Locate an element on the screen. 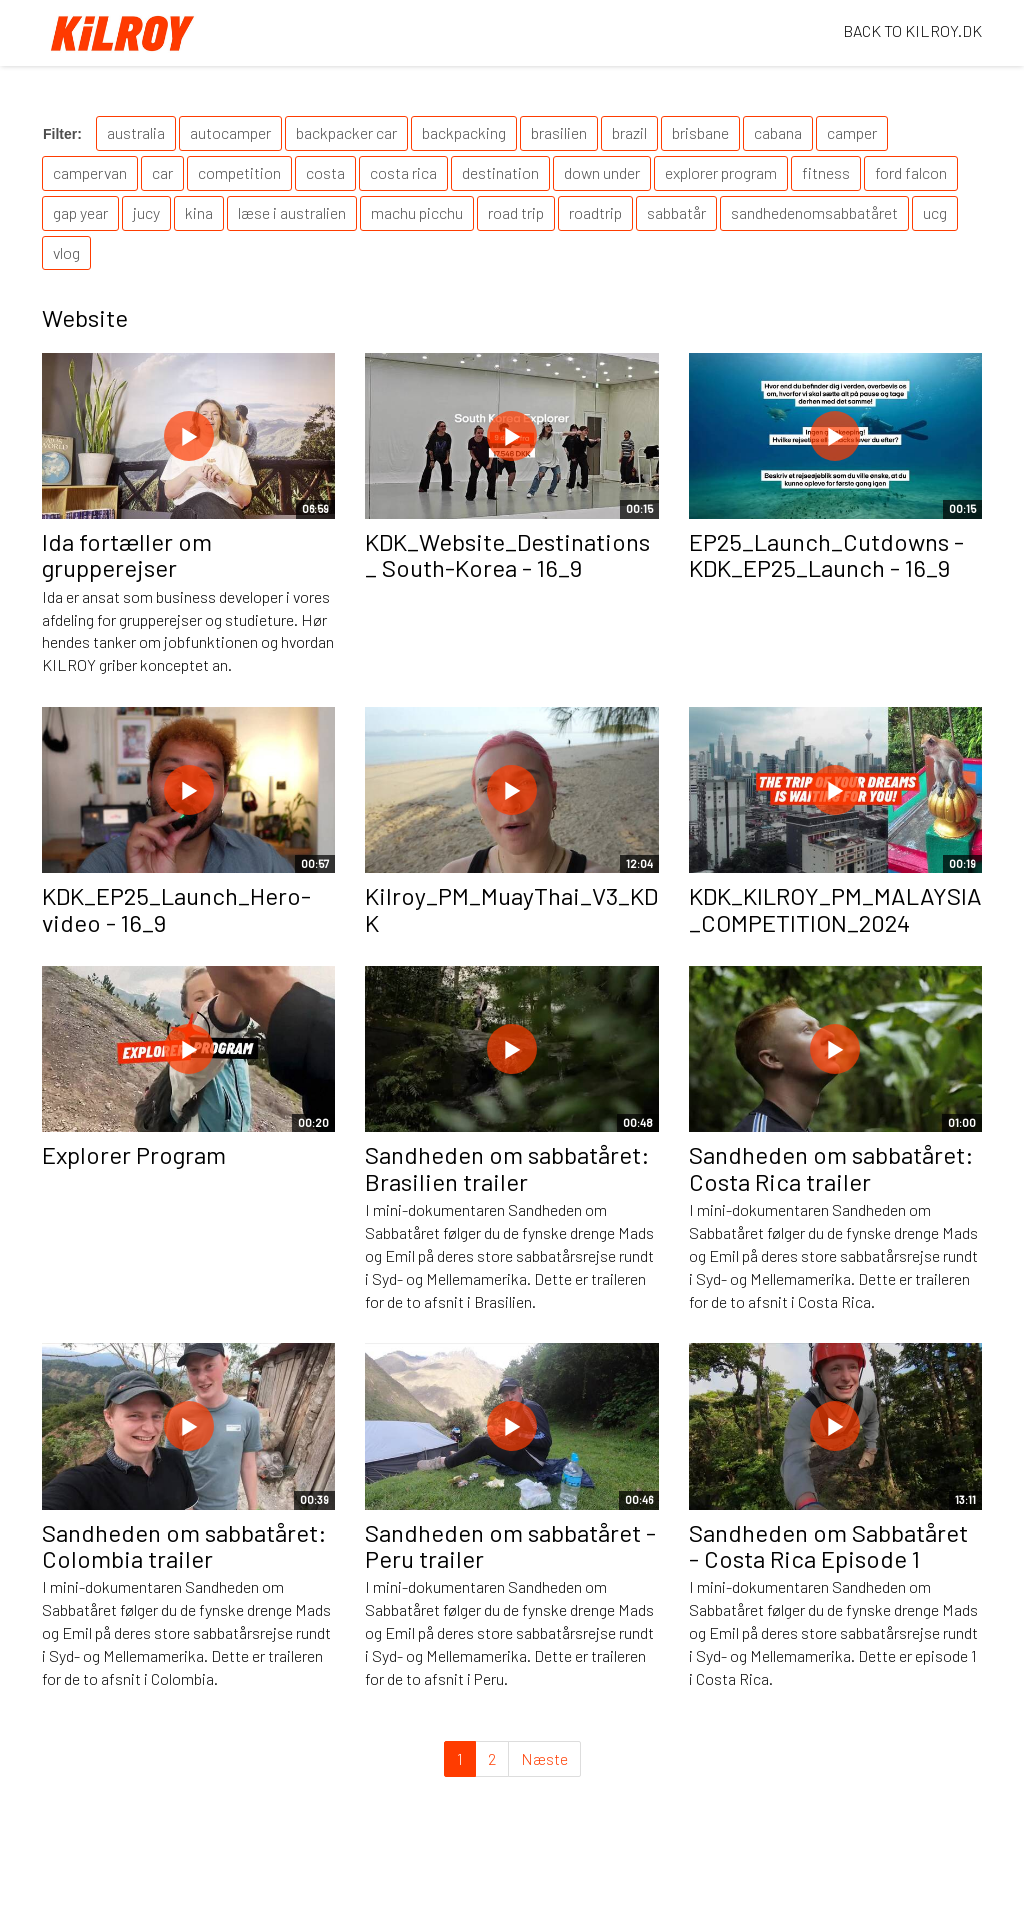 This screenshot has height=1919, width=1024. BACK TO KILROY.DK is located at coordinates (912, 30).